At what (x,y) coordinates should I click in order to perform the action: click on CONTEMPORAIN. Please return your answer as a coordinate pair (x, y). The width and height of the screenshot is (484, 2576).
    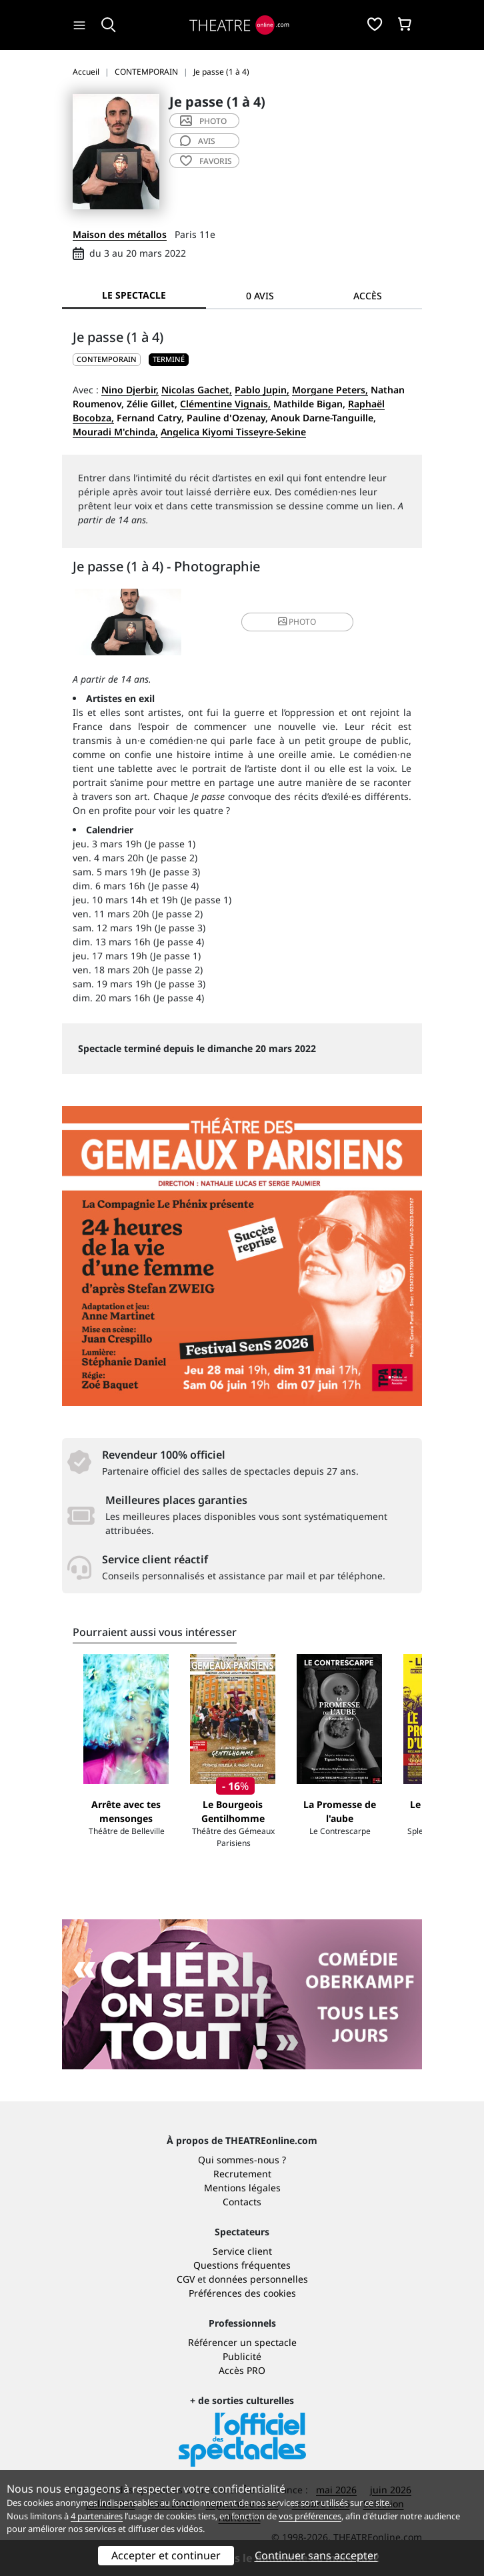
    Looking at the image, I should click on (107, 359).